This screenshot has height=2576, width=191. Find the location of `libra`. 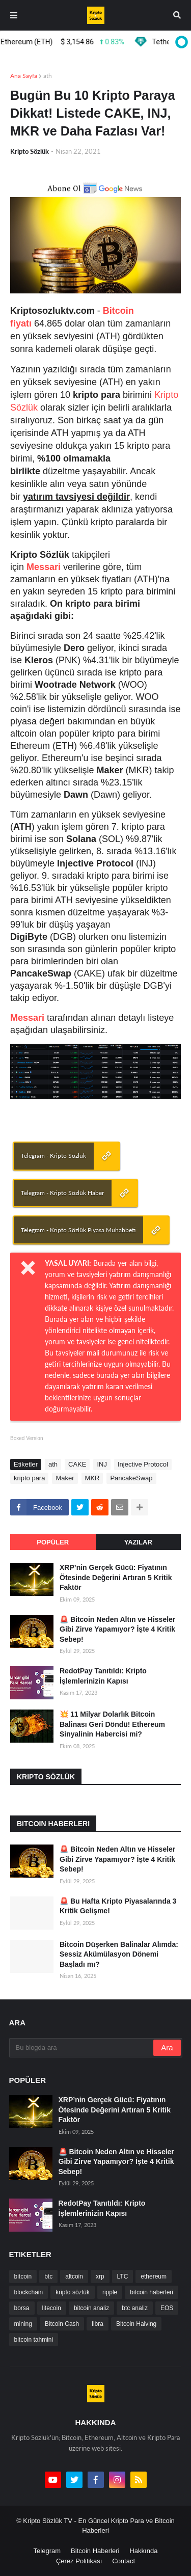

libra is located at coordinates (97, 2323).